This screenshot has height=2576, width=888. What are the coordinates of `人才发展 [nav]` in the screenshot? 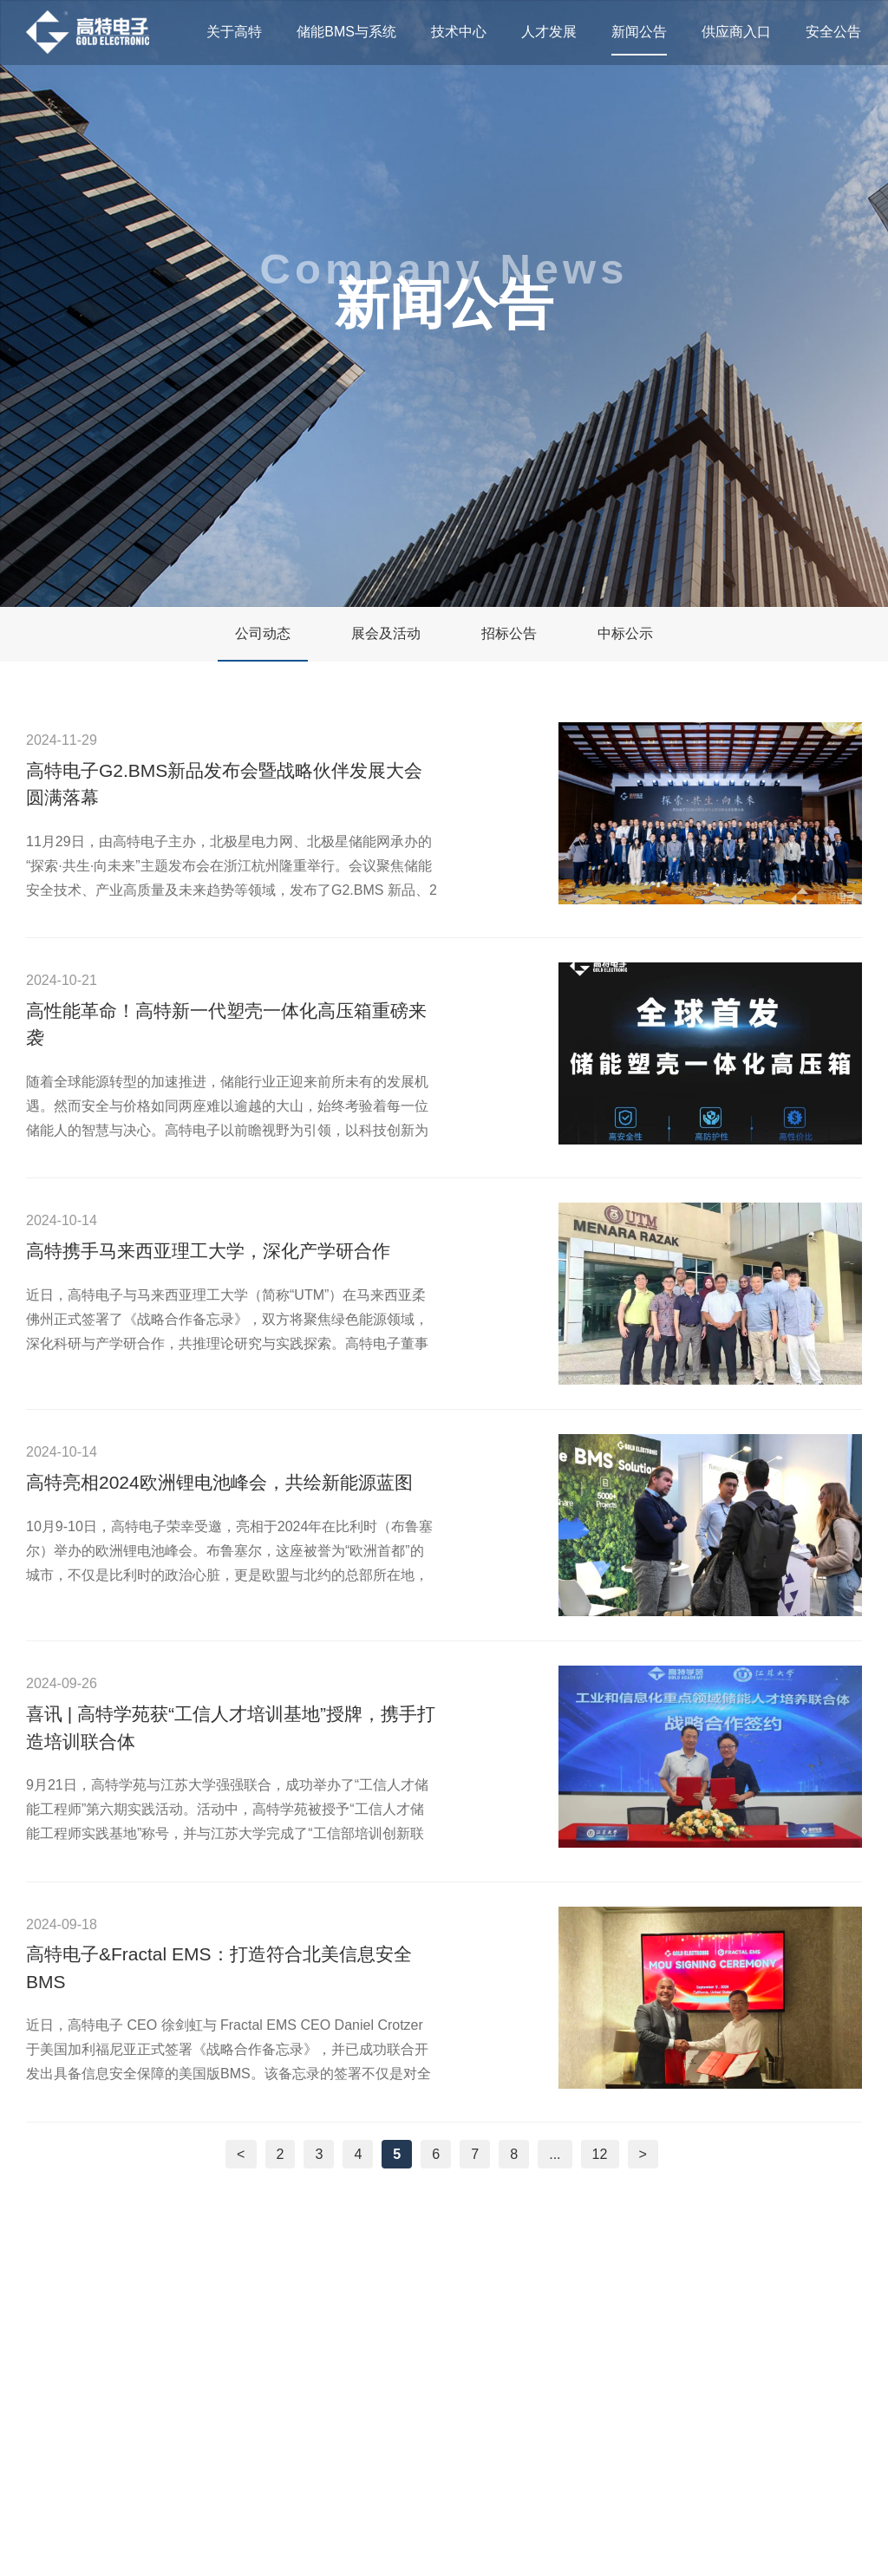 It's located at (549, 31).